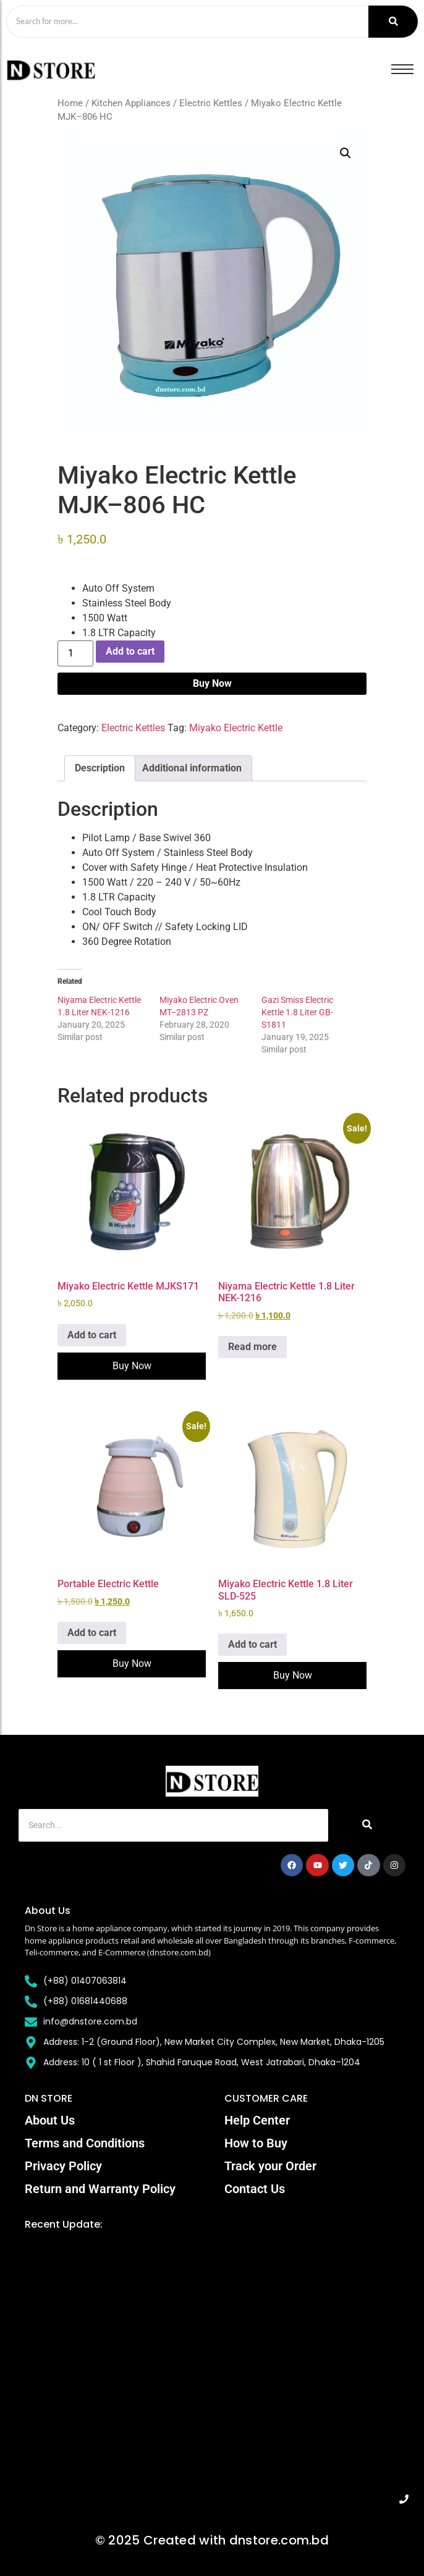 The width and height of the screenshot is (424, 2576). I want to click on [Search], so click(187, 22).